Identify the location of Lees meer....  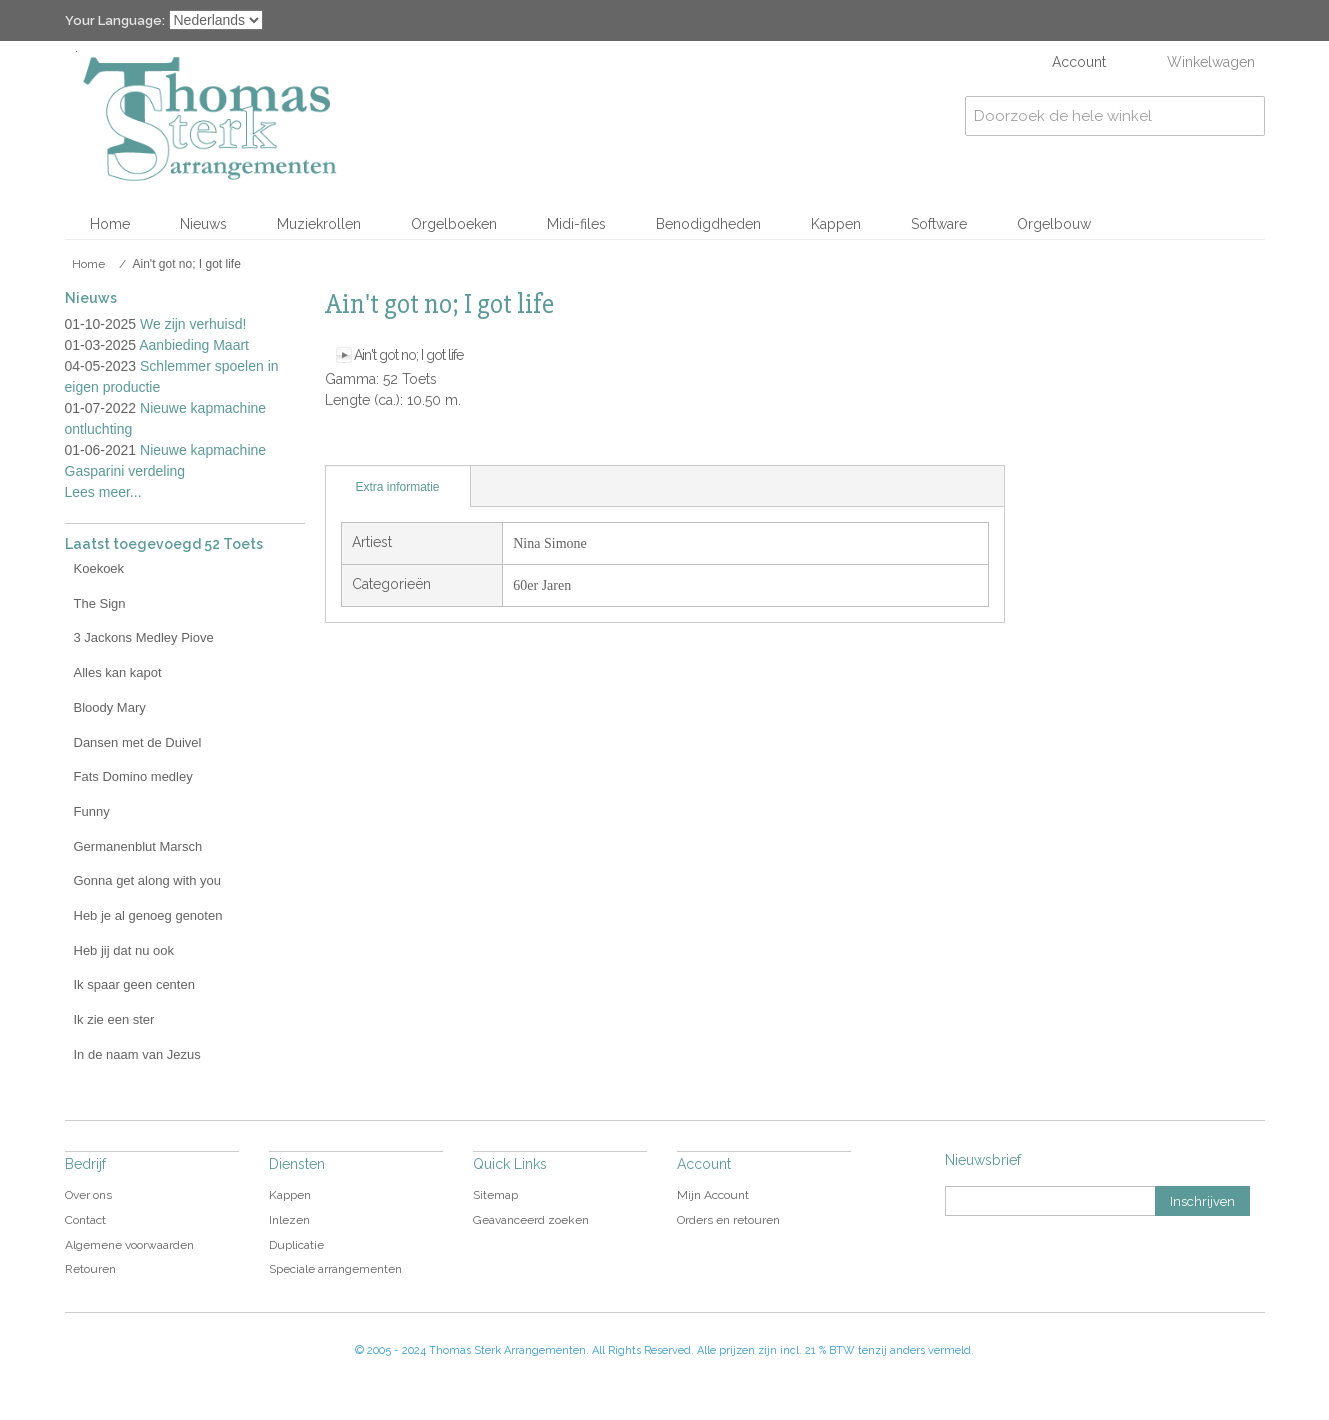
(103, 492).